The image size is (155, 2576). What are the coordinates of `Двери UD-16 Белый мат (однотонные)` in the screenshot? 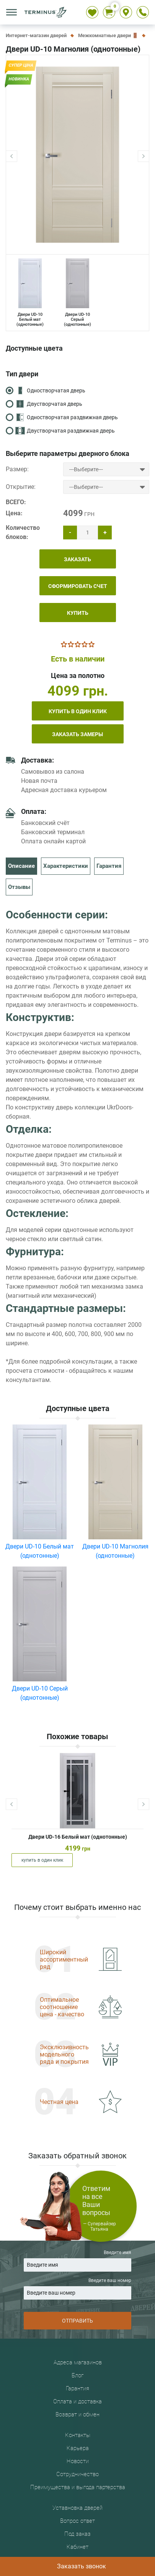 It's located at (77, 1837).